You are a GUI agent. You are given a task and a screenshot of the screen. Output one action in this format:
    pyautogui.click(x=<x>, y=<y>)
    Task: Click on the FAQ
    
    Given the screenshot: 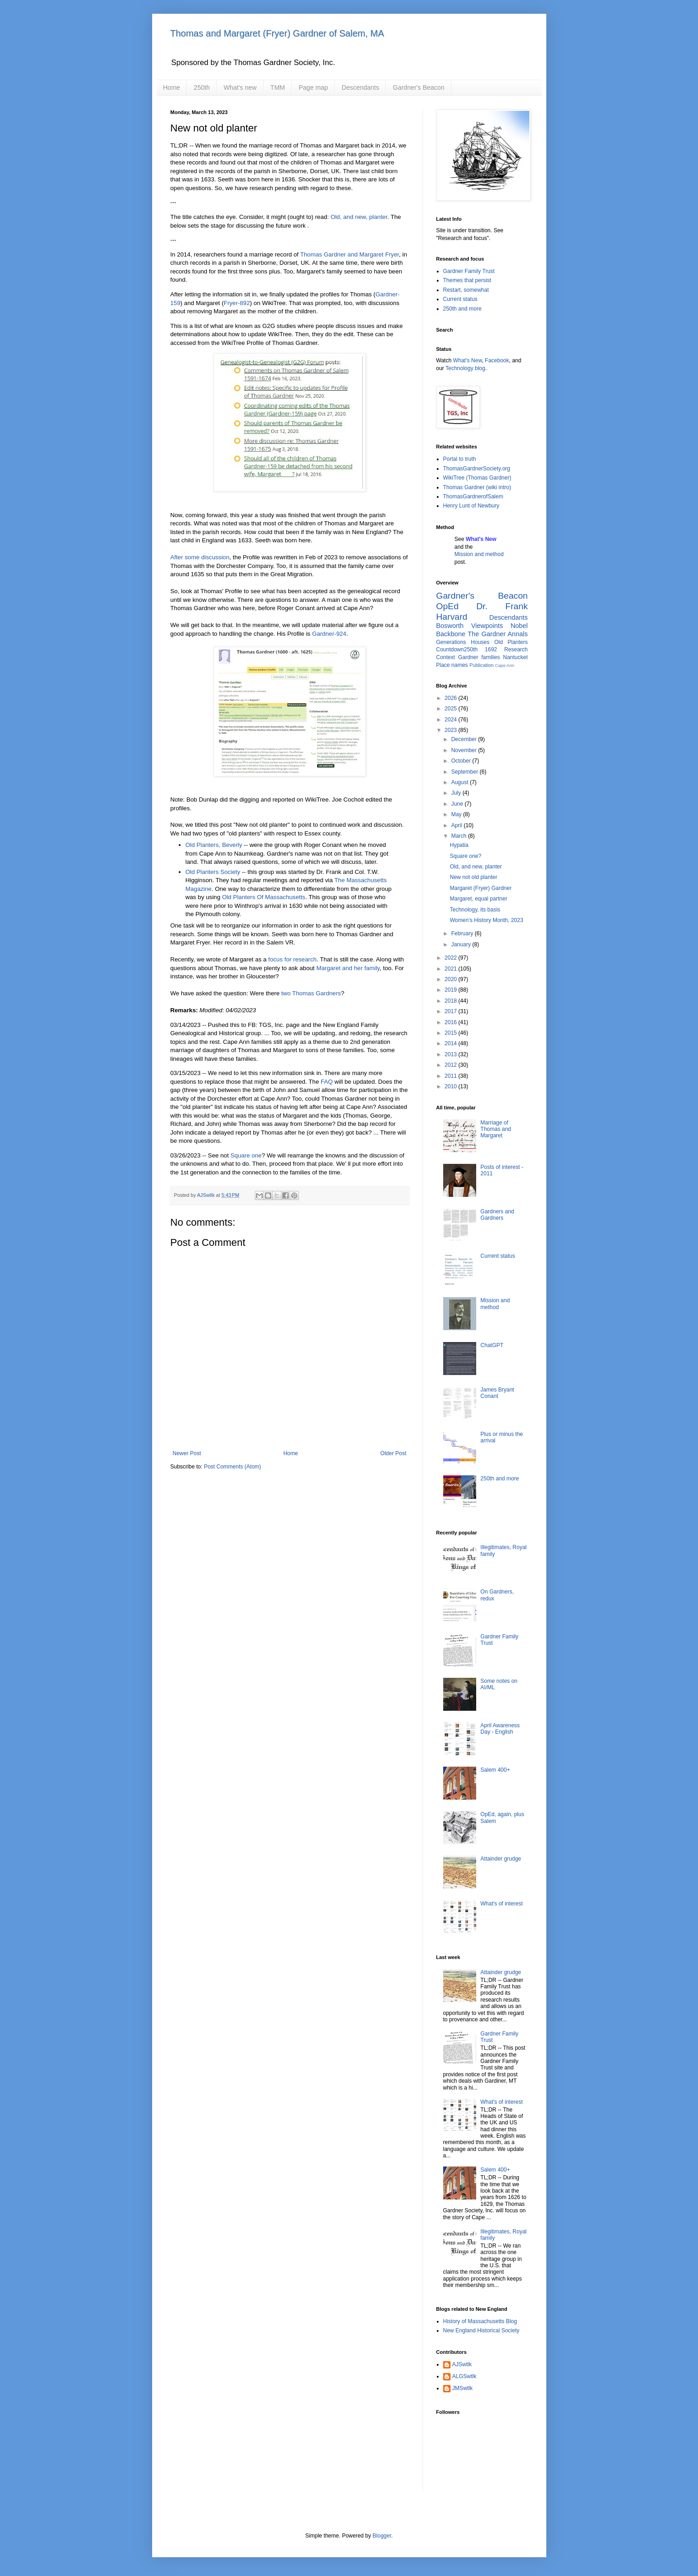 What is the action you would take?
    pyautogui.click(x=327, y=1081)
    